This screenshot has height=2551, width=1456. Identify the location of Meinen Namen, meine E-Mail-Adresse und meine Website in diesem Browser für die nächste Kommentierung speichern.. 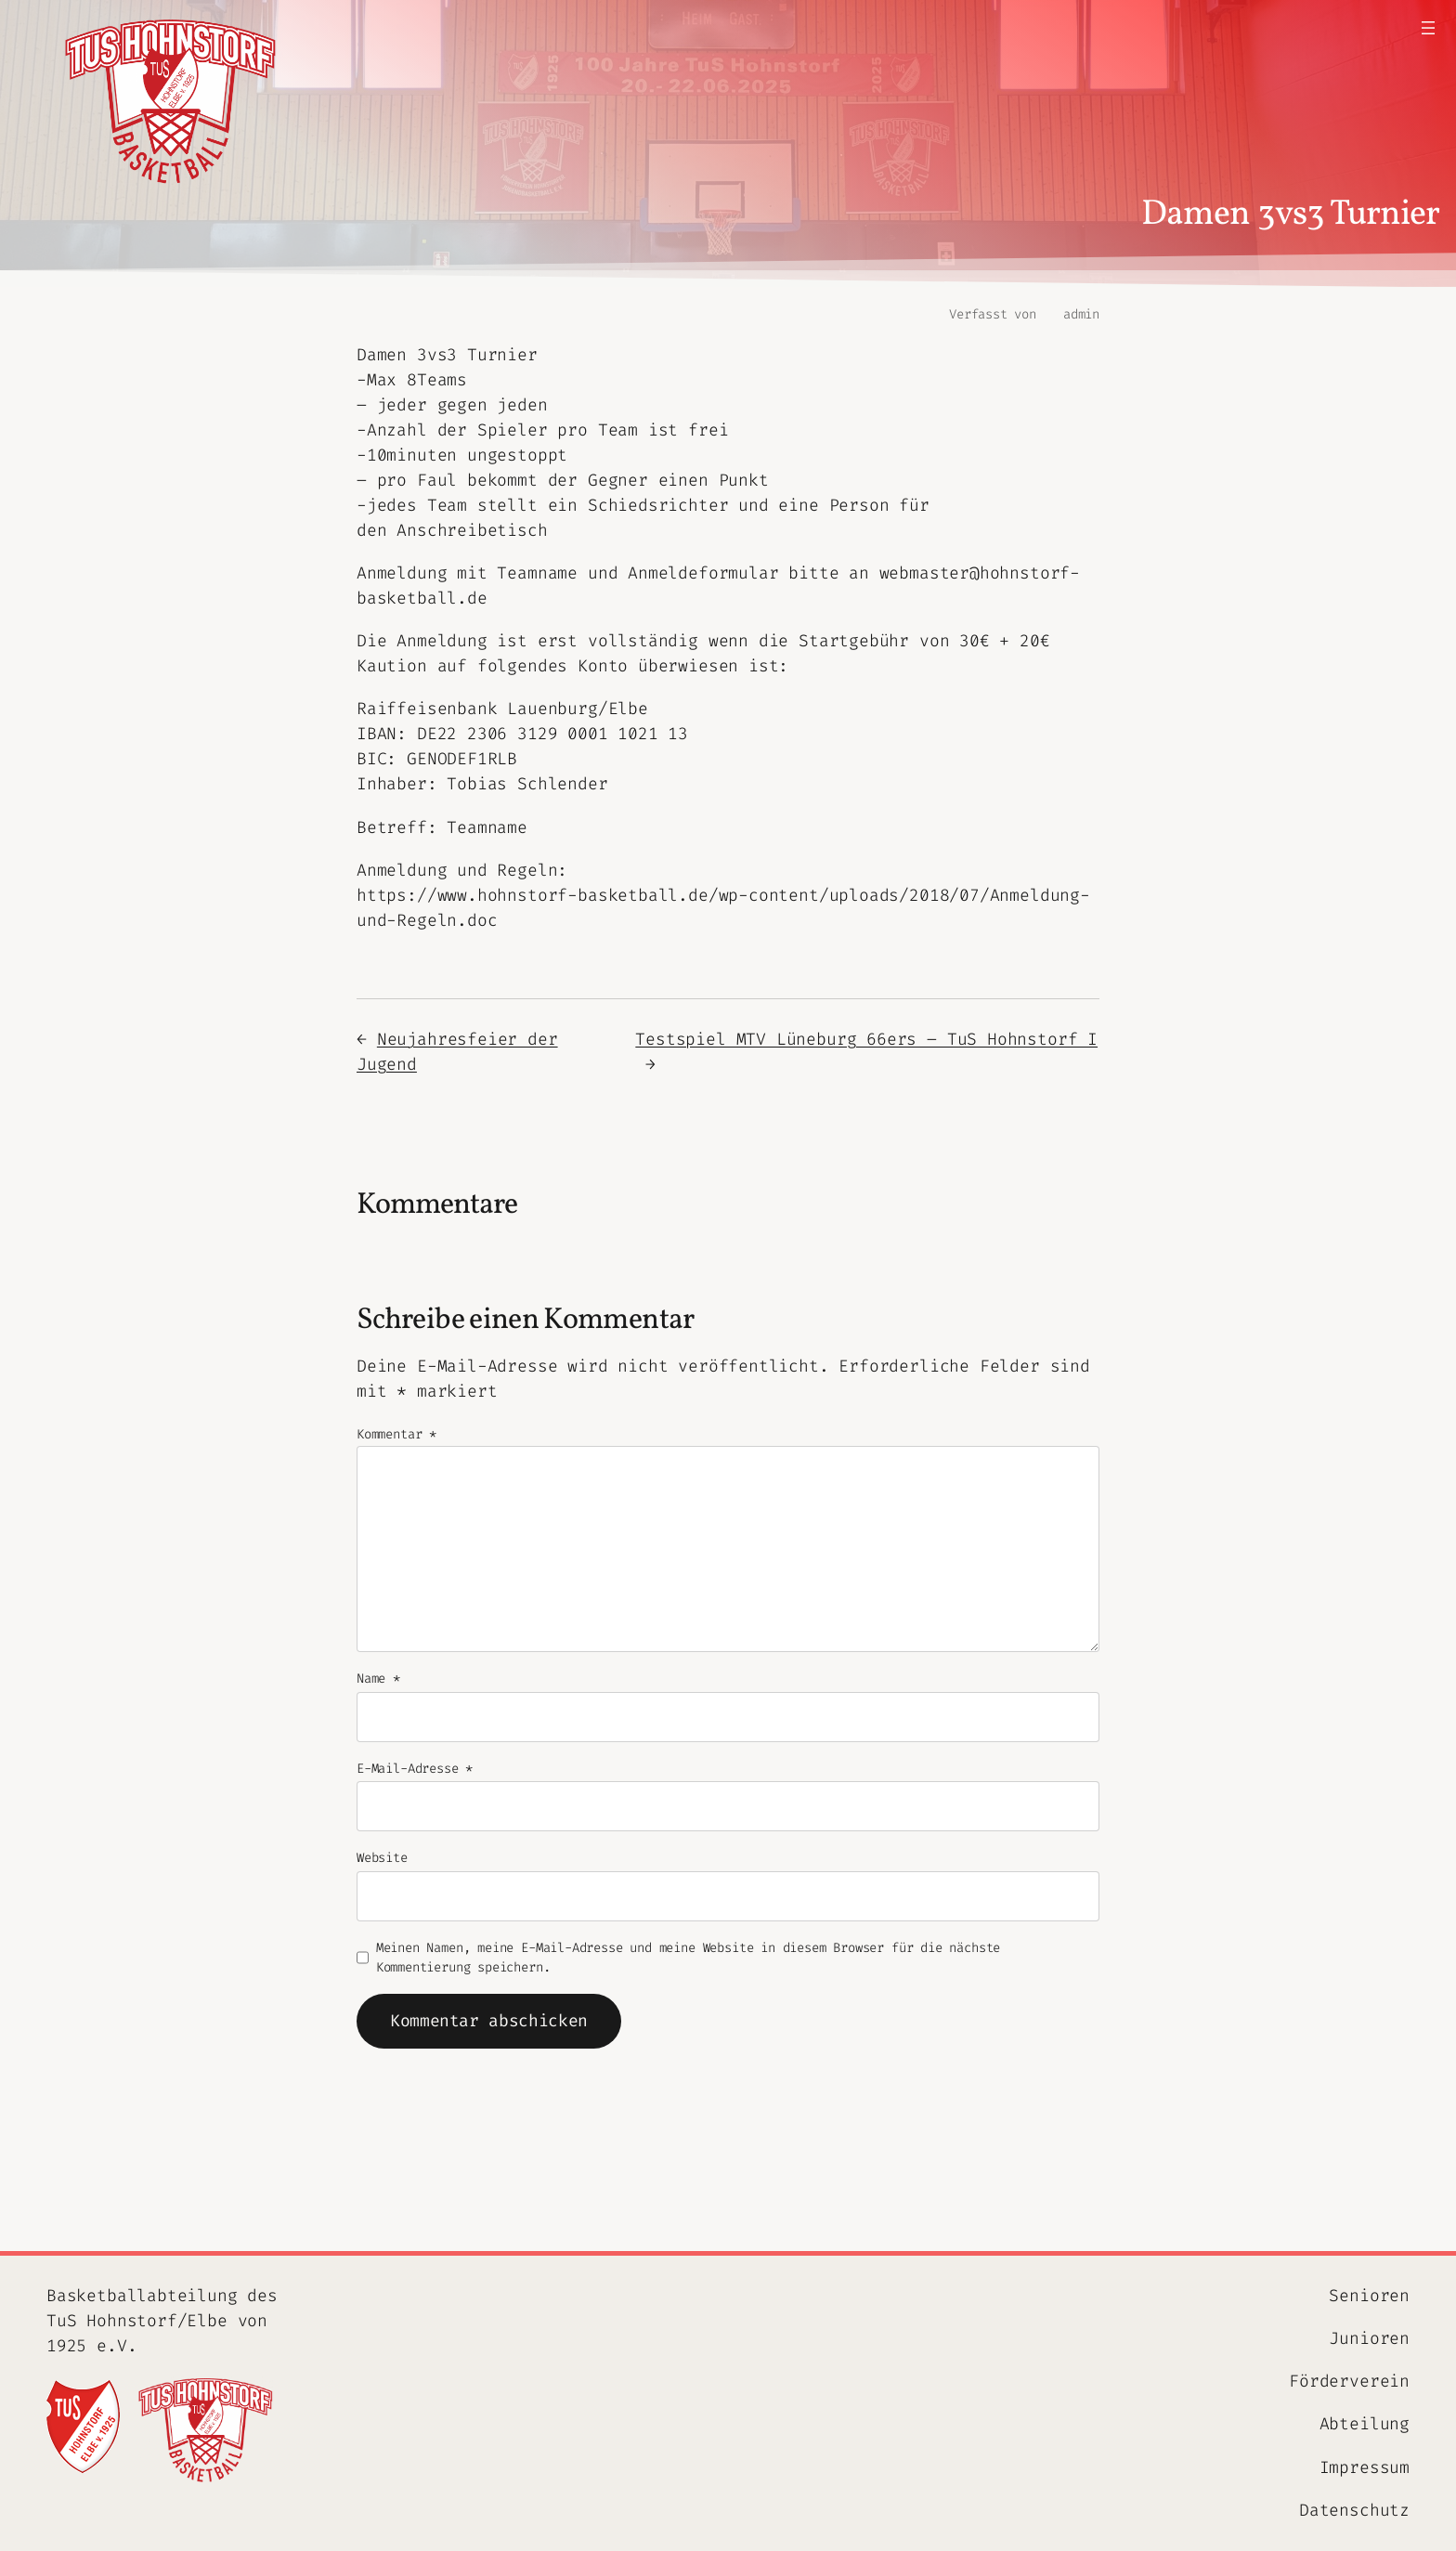
(688, 1957).